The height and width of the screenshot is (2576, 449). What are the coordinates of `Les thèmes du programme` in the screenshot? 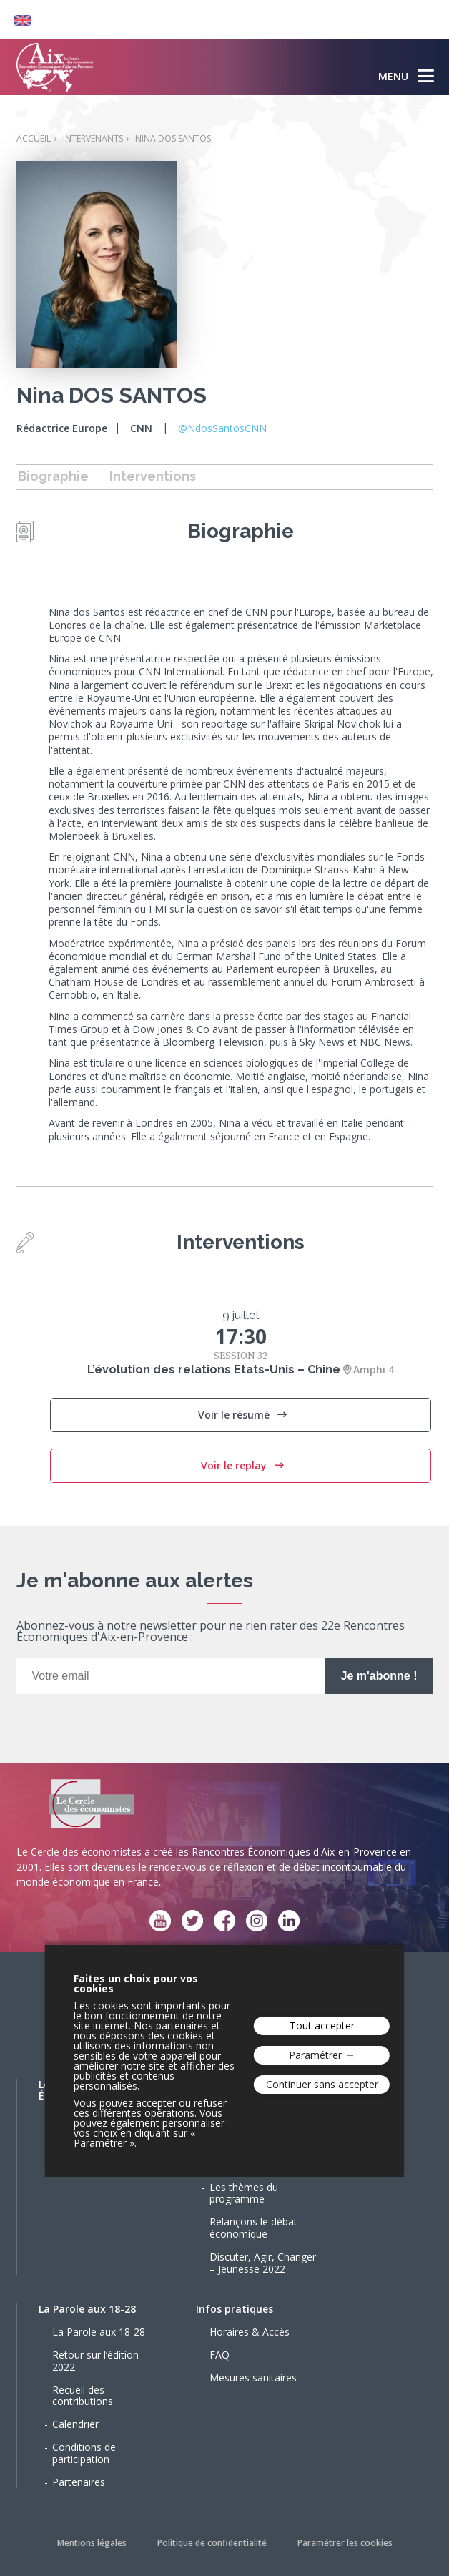 It's located at (243, 2193).